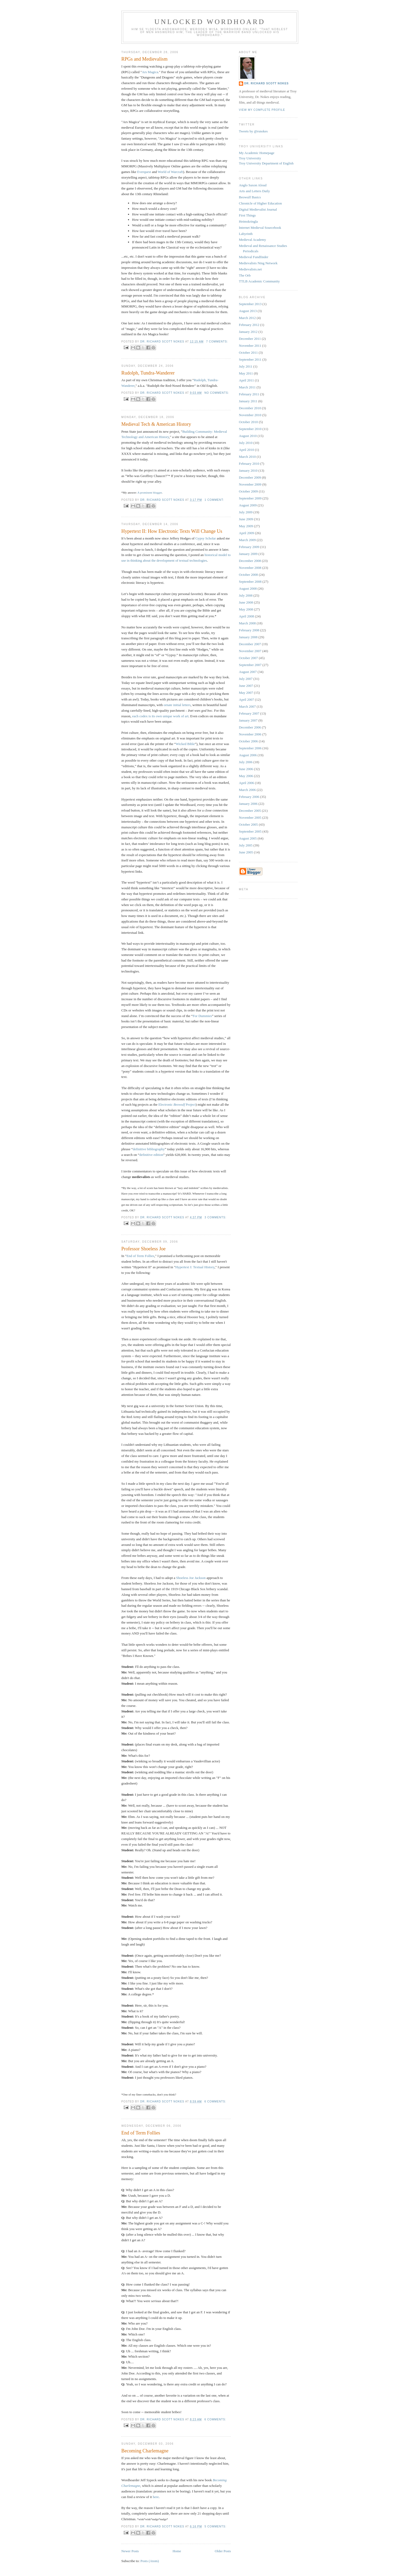 The width and height of the screenshot is (419, 2576). What do you see at coordinates (252, 240) in the screenshot?
I see `Medieval Academy` at bounding box center [252, 240].